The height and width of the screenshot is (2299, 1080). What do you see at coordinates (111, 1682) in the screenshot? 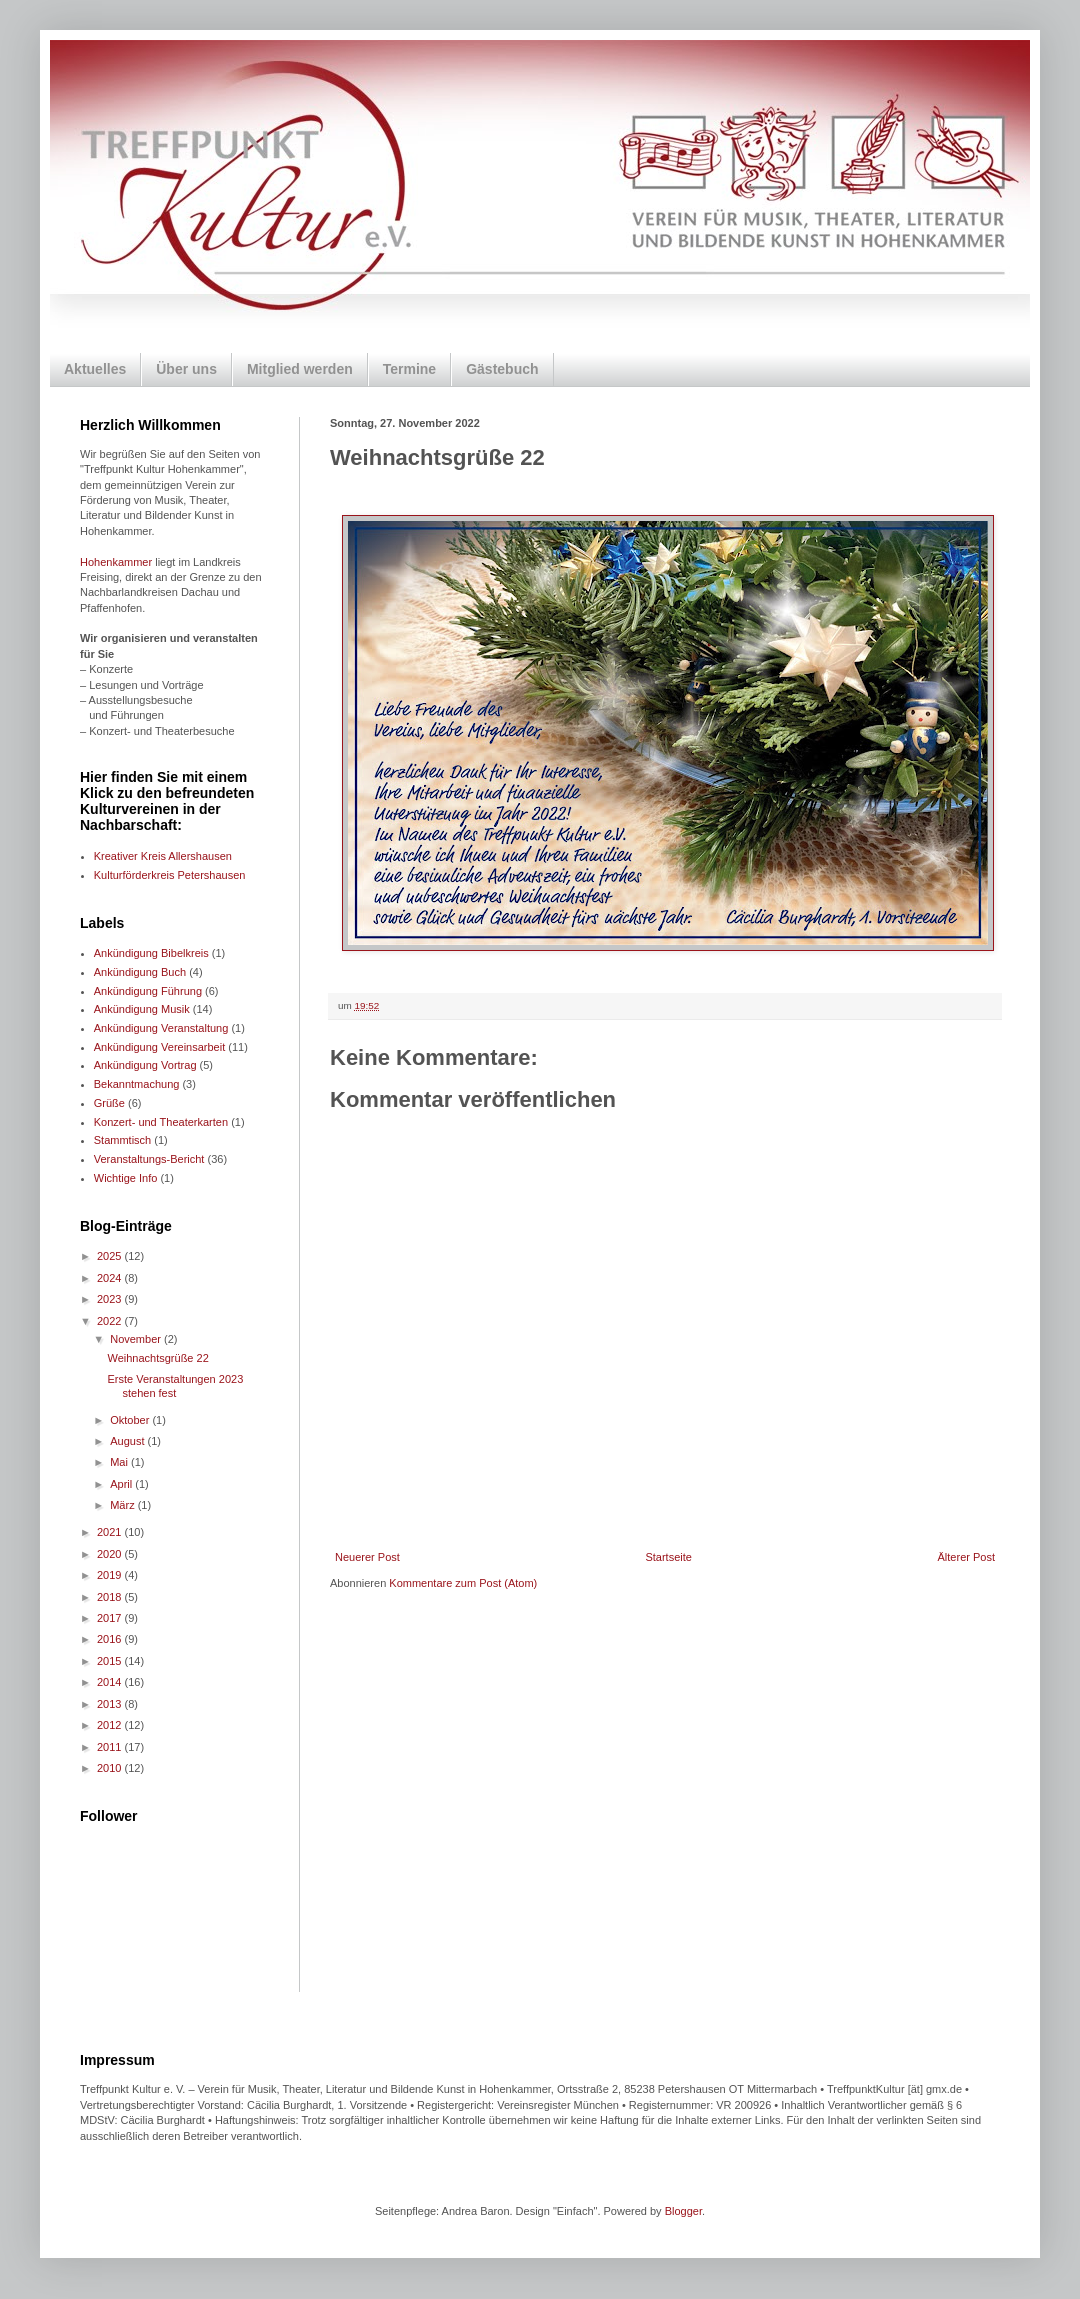
I see `2014` at bounding box center [111, 1682].